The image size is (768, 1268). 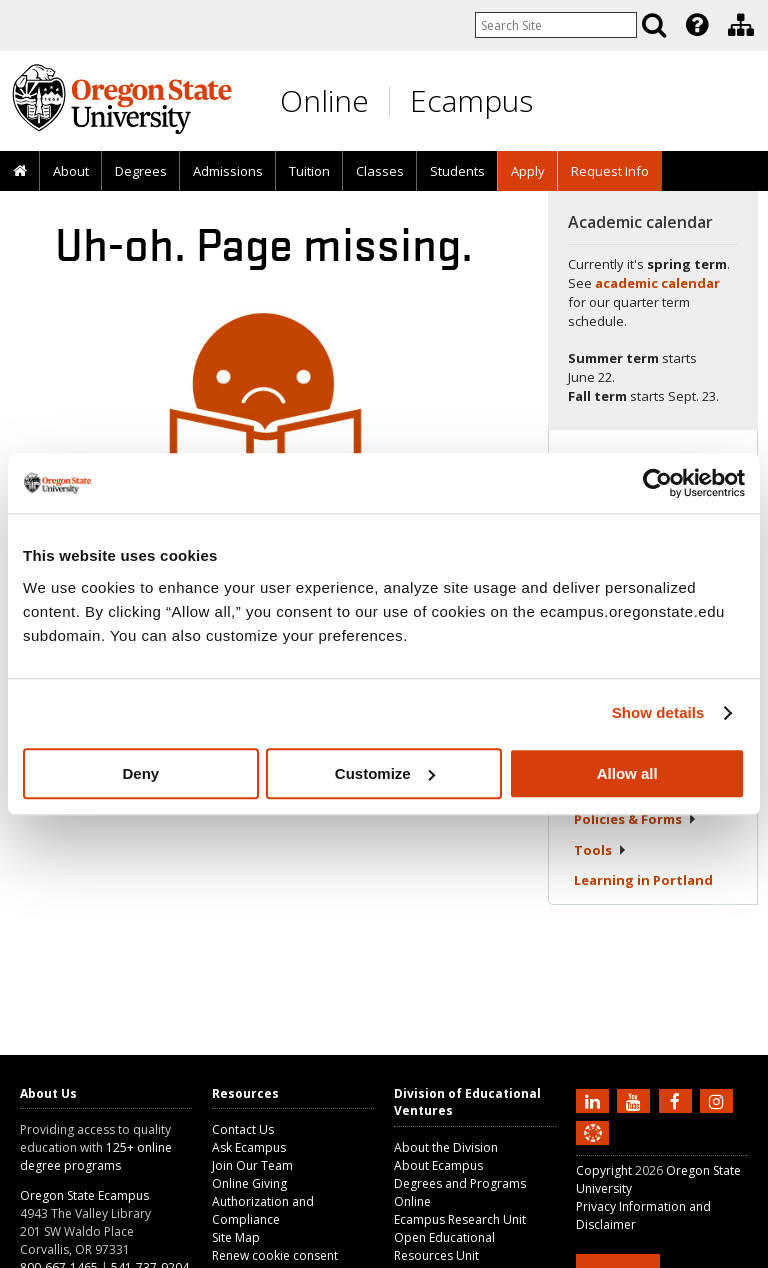 I want to click on [Connect with us on LinkedIn], so click(x=595, y=1100).